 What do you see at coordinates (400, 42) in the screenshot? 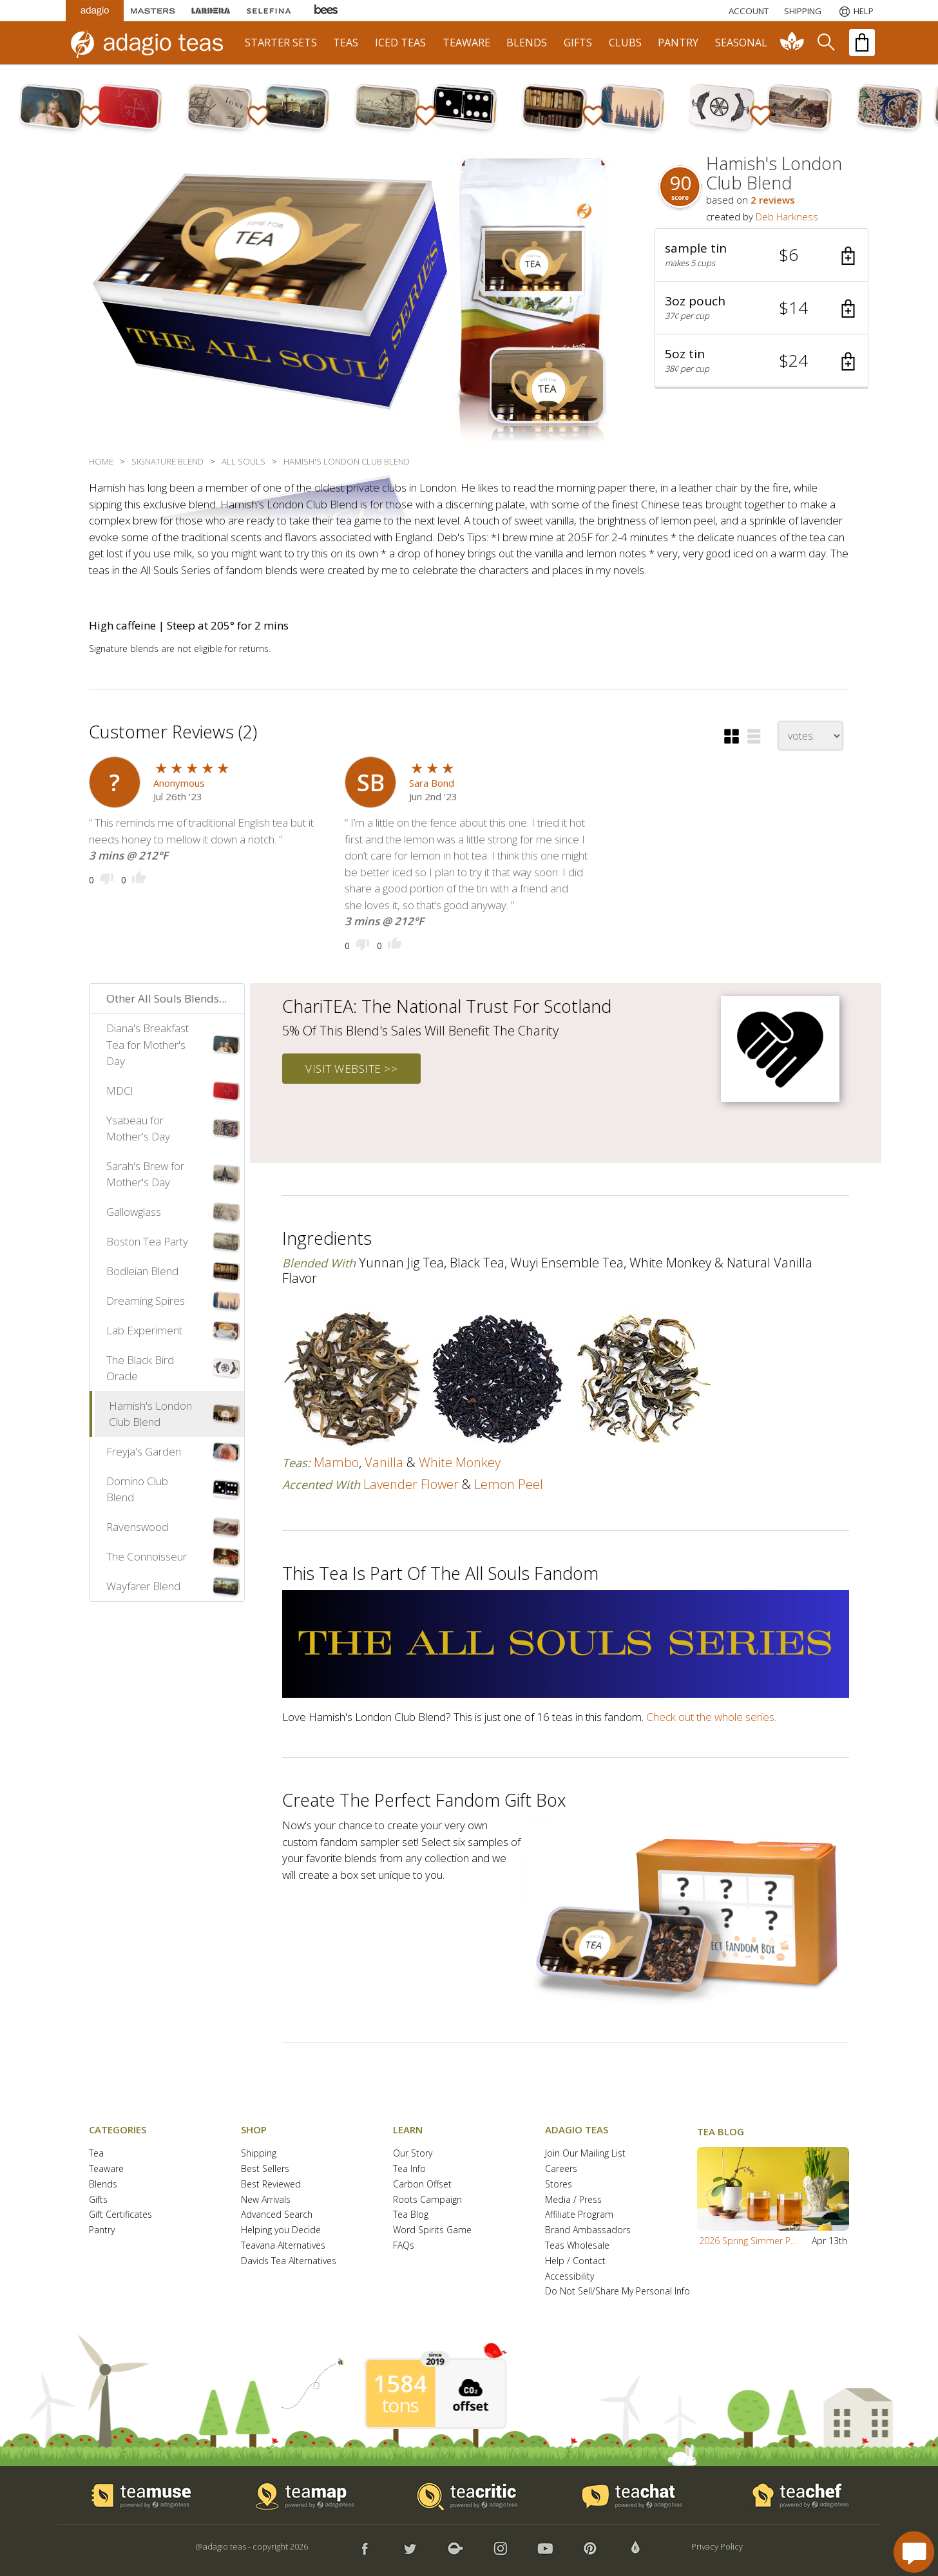
I see `iced teas` at bounding box center [400, 42].